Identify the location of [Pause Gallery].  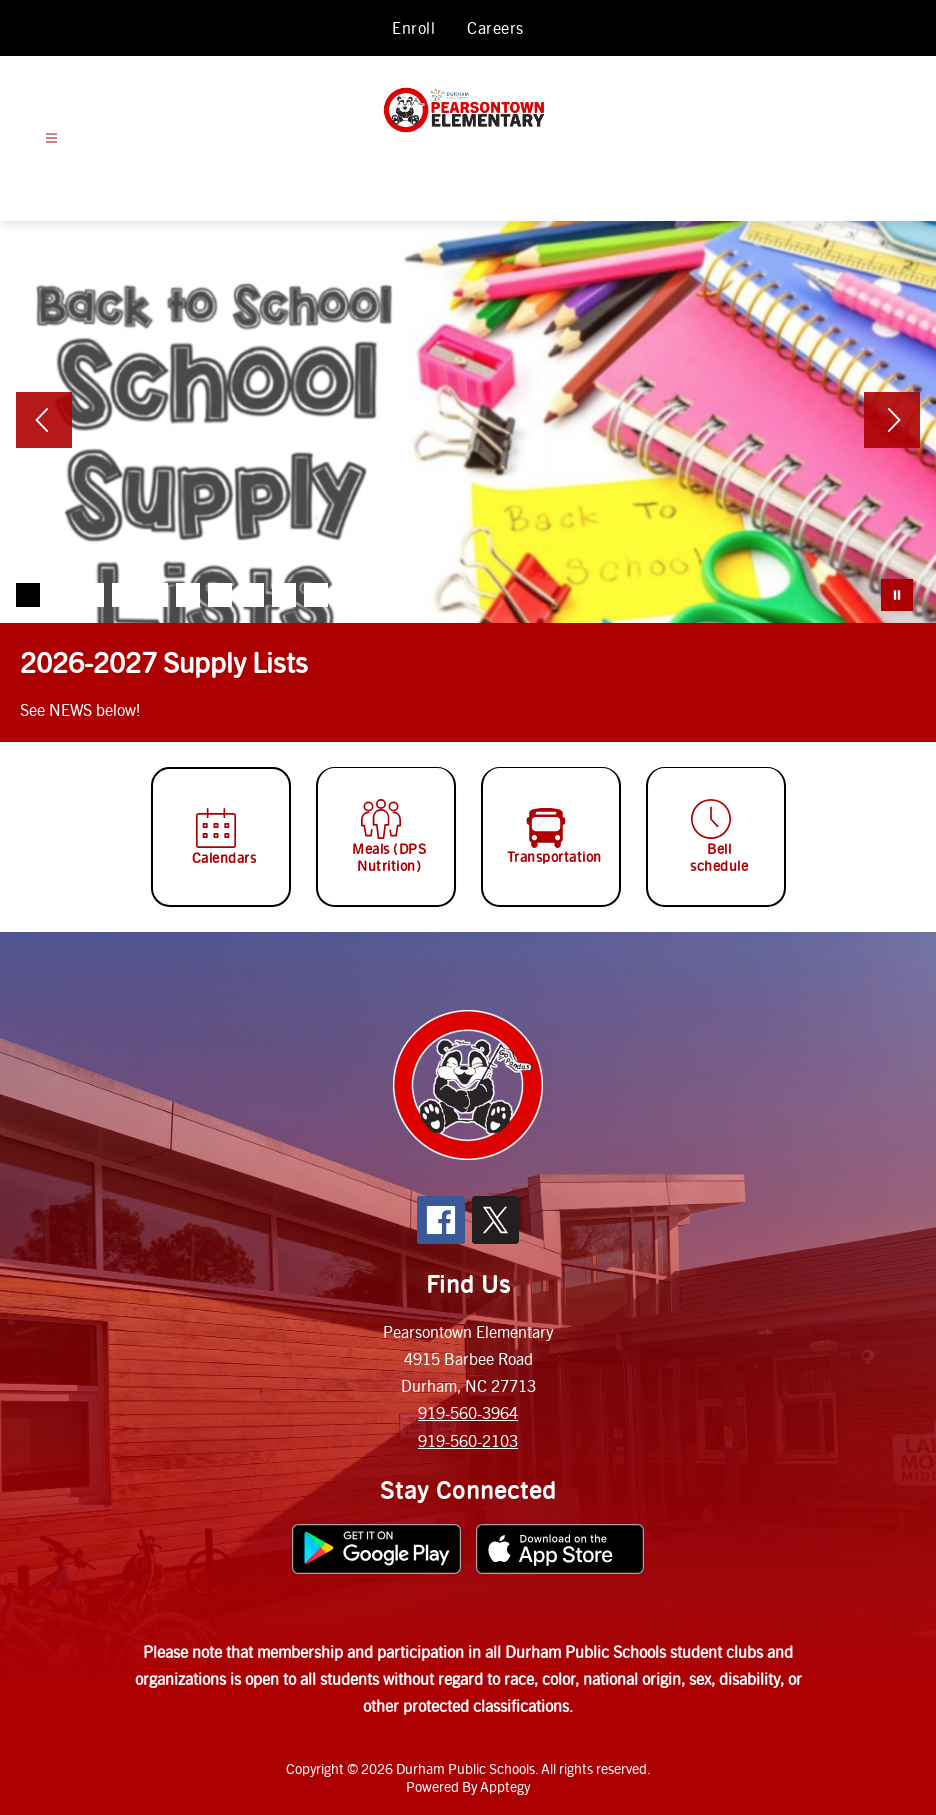
(897, 595).